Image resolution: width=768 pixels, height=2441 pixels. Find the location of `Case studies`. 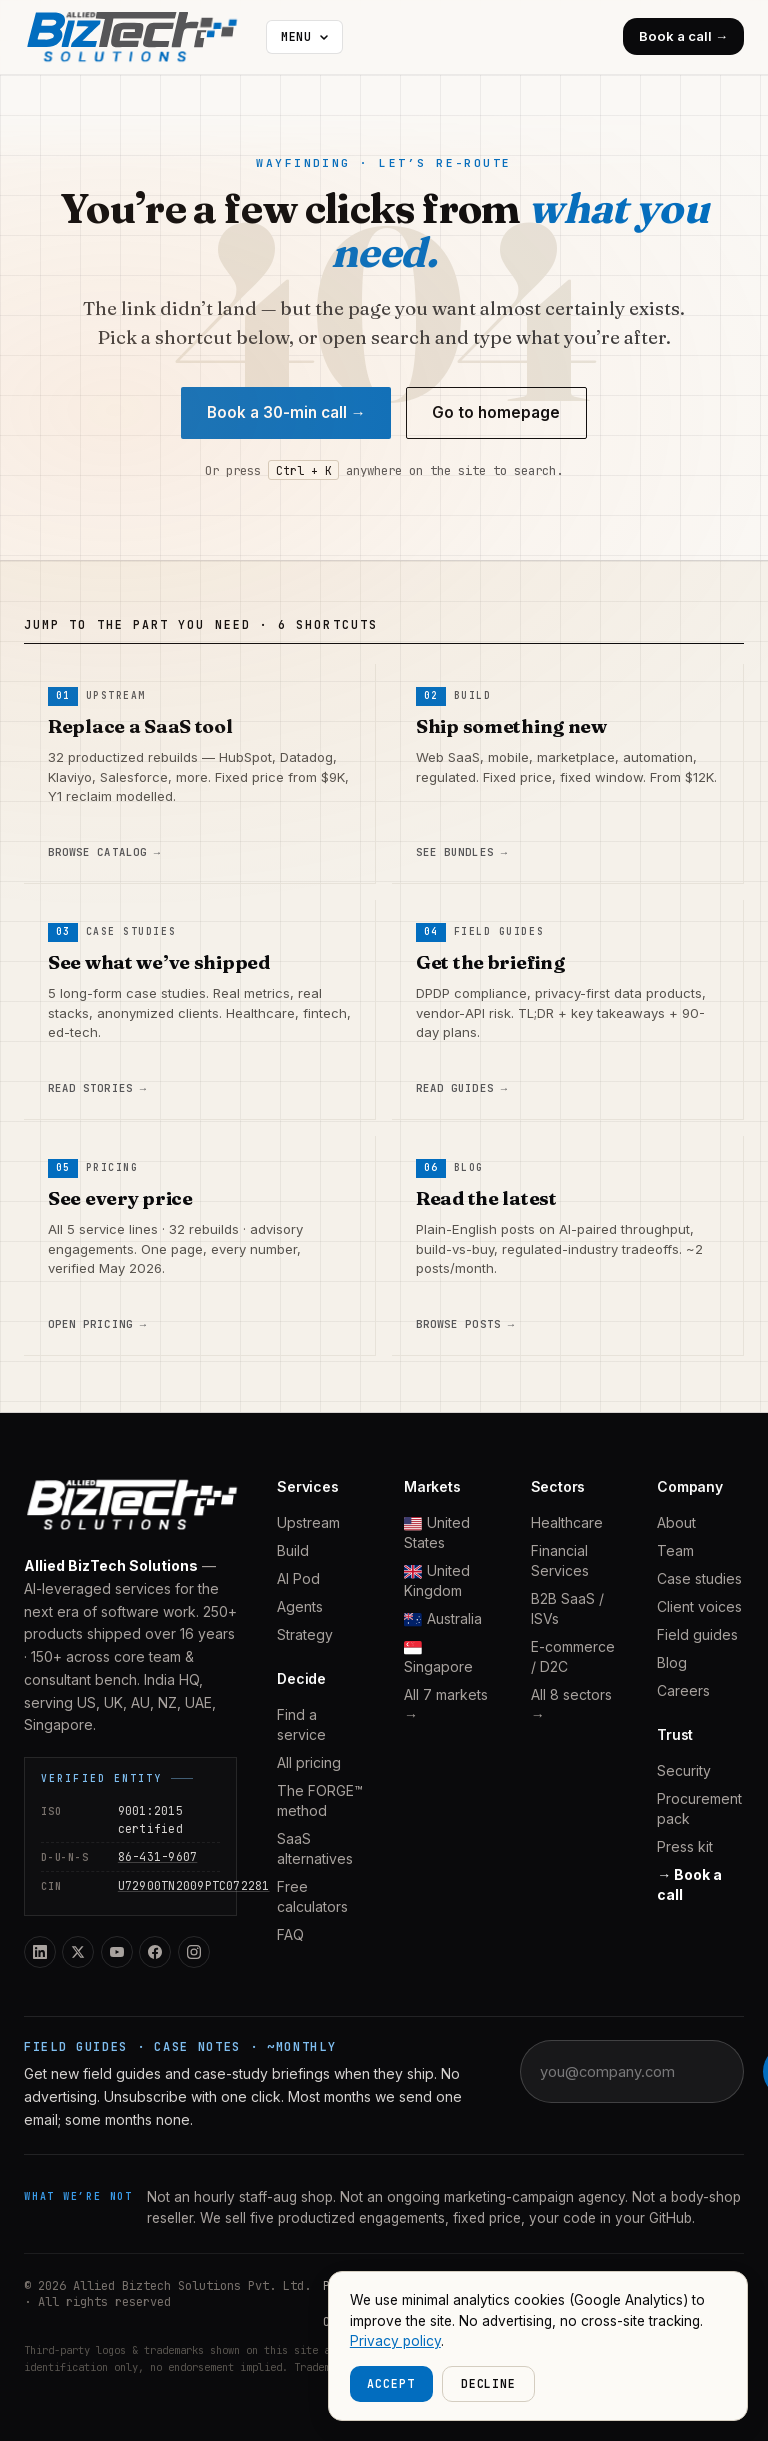

Case studies is located at coordinates (699, 1578).